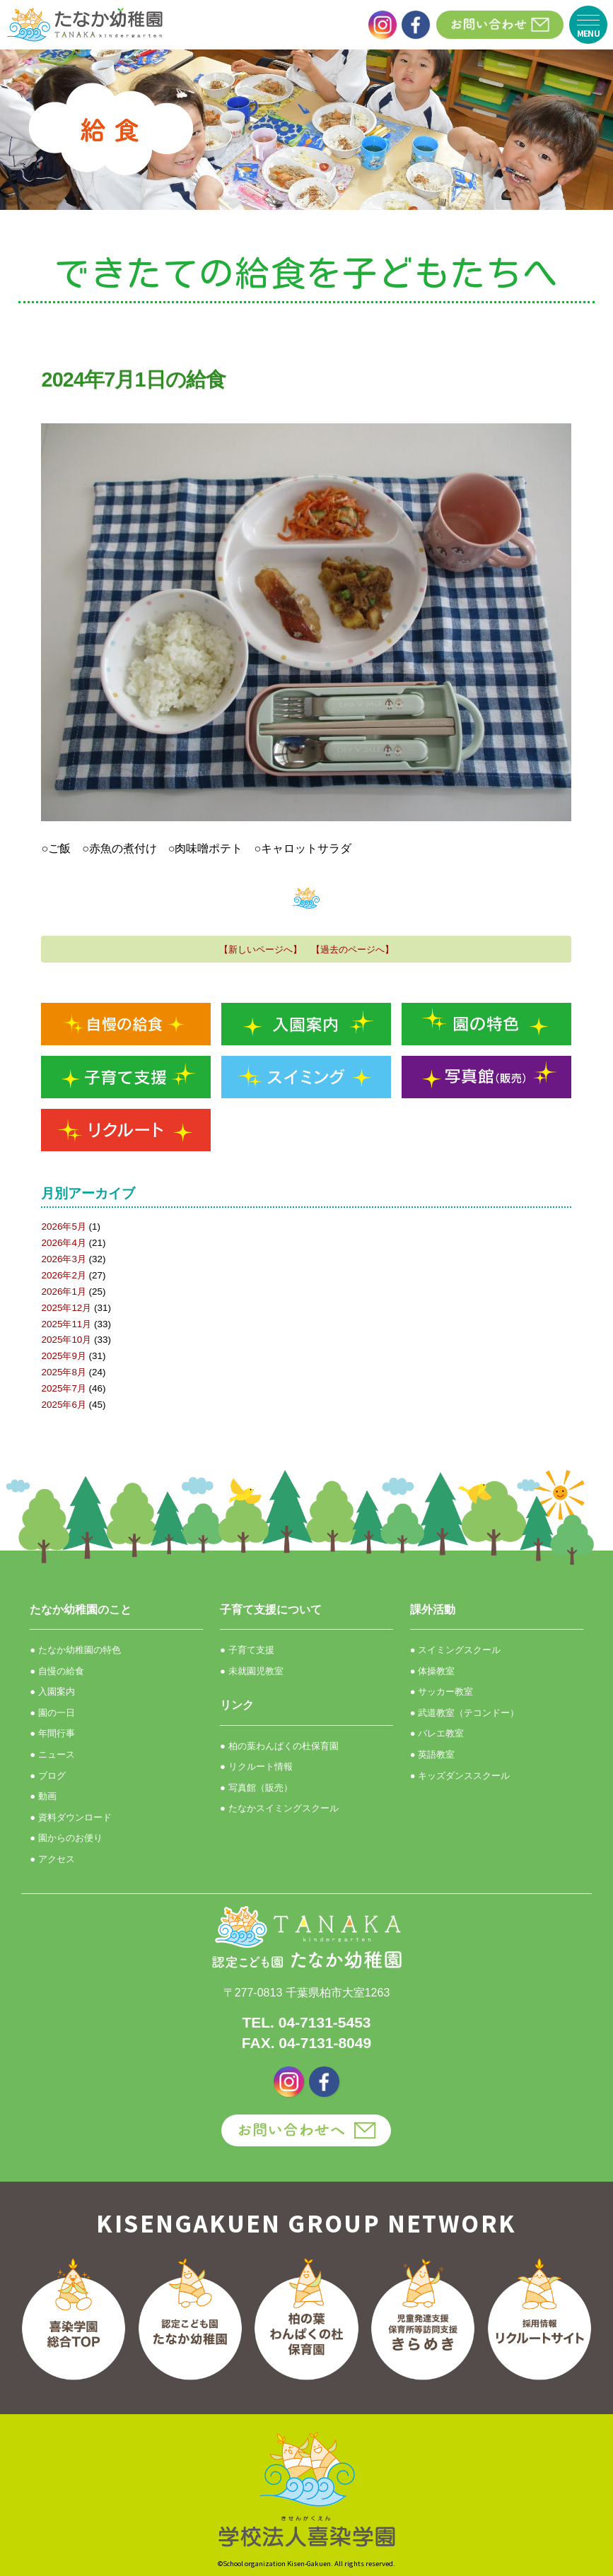  Describe the element at coordinates (63, 1291) in the screenshot. I see `2026年1月` at that location.